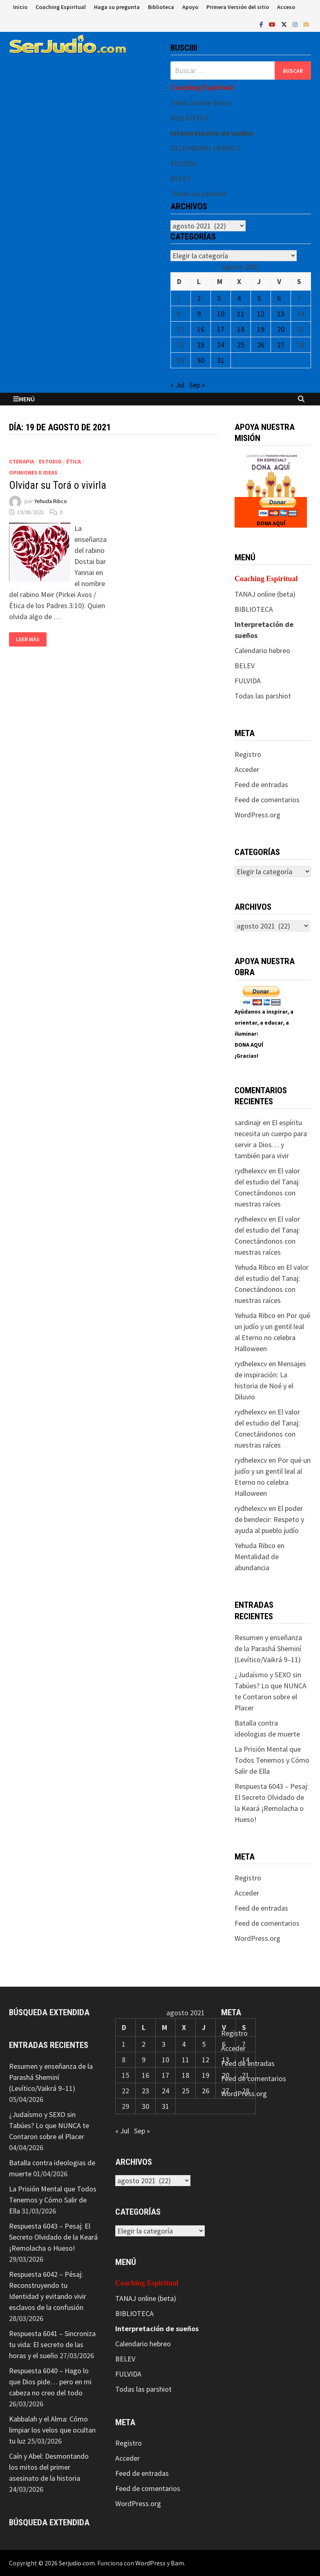  I want to click on 9 [Entradas publicadas el 9 de August de 2021], so click(199, 313).